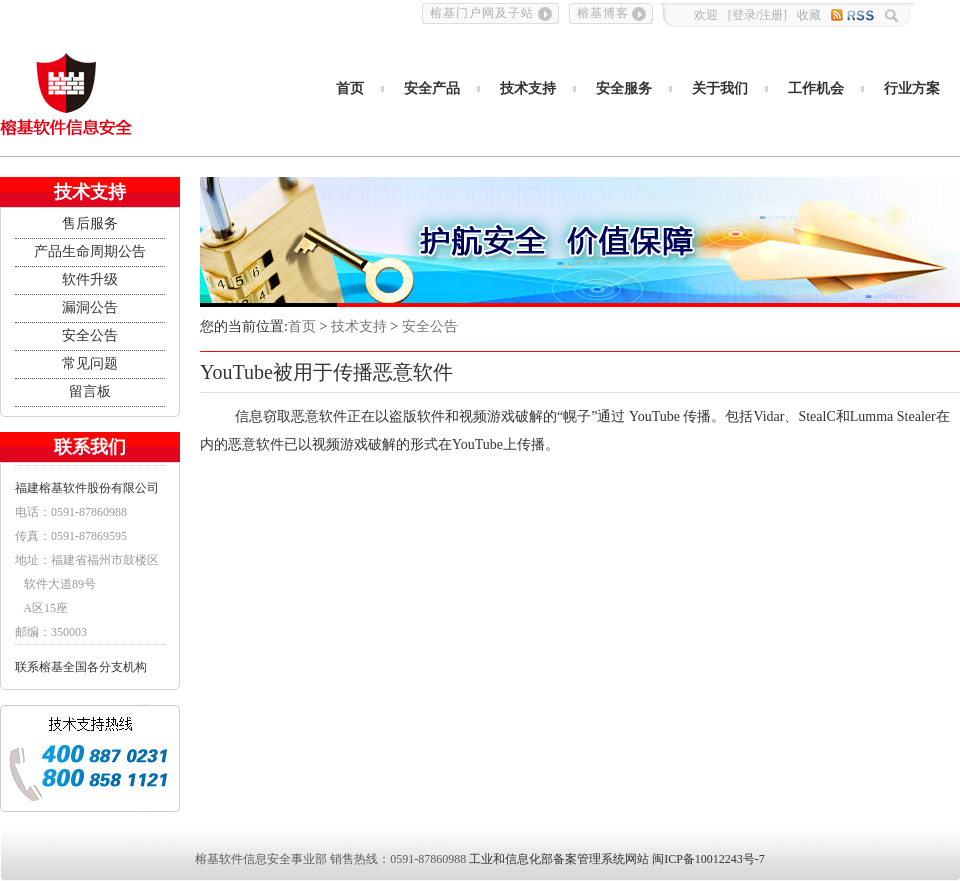 The height and width of the screenshot is (881, 960). What do you see at coordinates (617, 859) in the screenshot?
I see `工业和信息化部备案管理系统网站 闽ICP备10012243号-7` at bounding box center [617, 859].